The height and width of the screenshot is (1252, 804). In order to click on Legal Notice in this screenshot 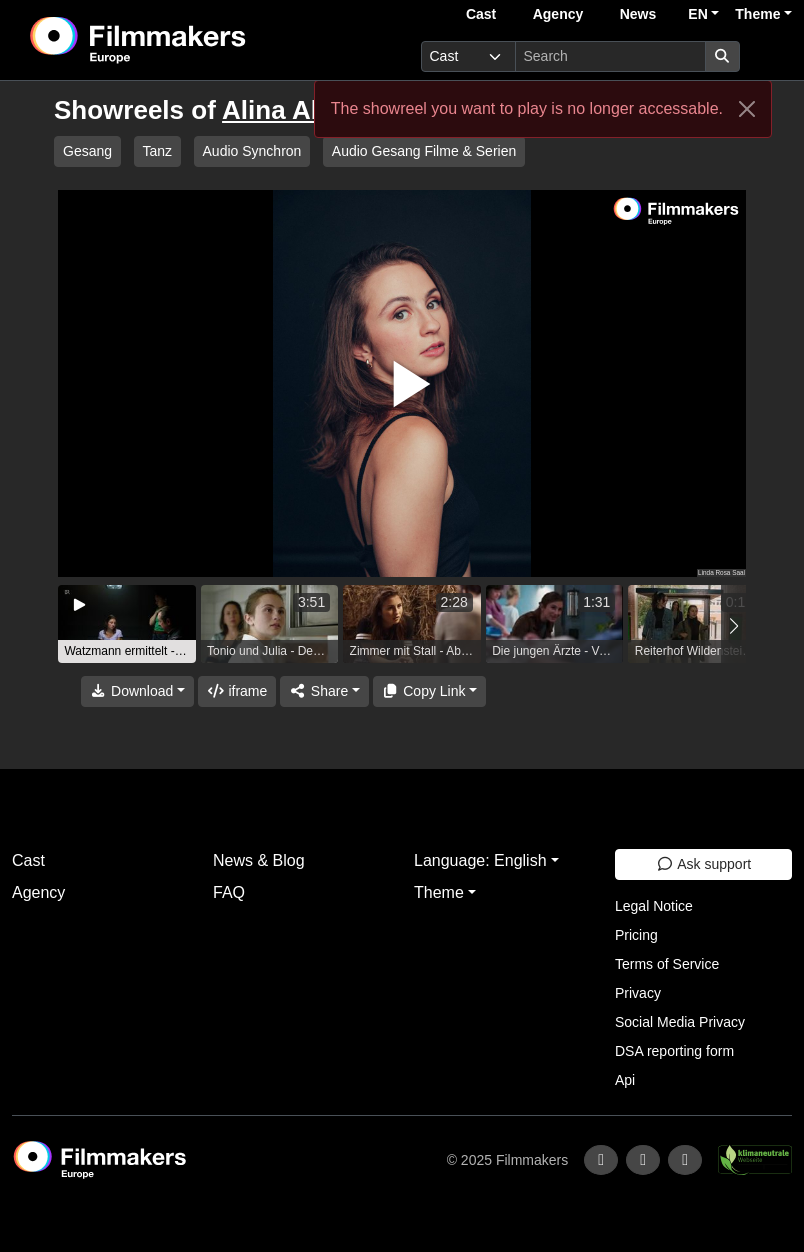, I will do `click(654, 906)`.